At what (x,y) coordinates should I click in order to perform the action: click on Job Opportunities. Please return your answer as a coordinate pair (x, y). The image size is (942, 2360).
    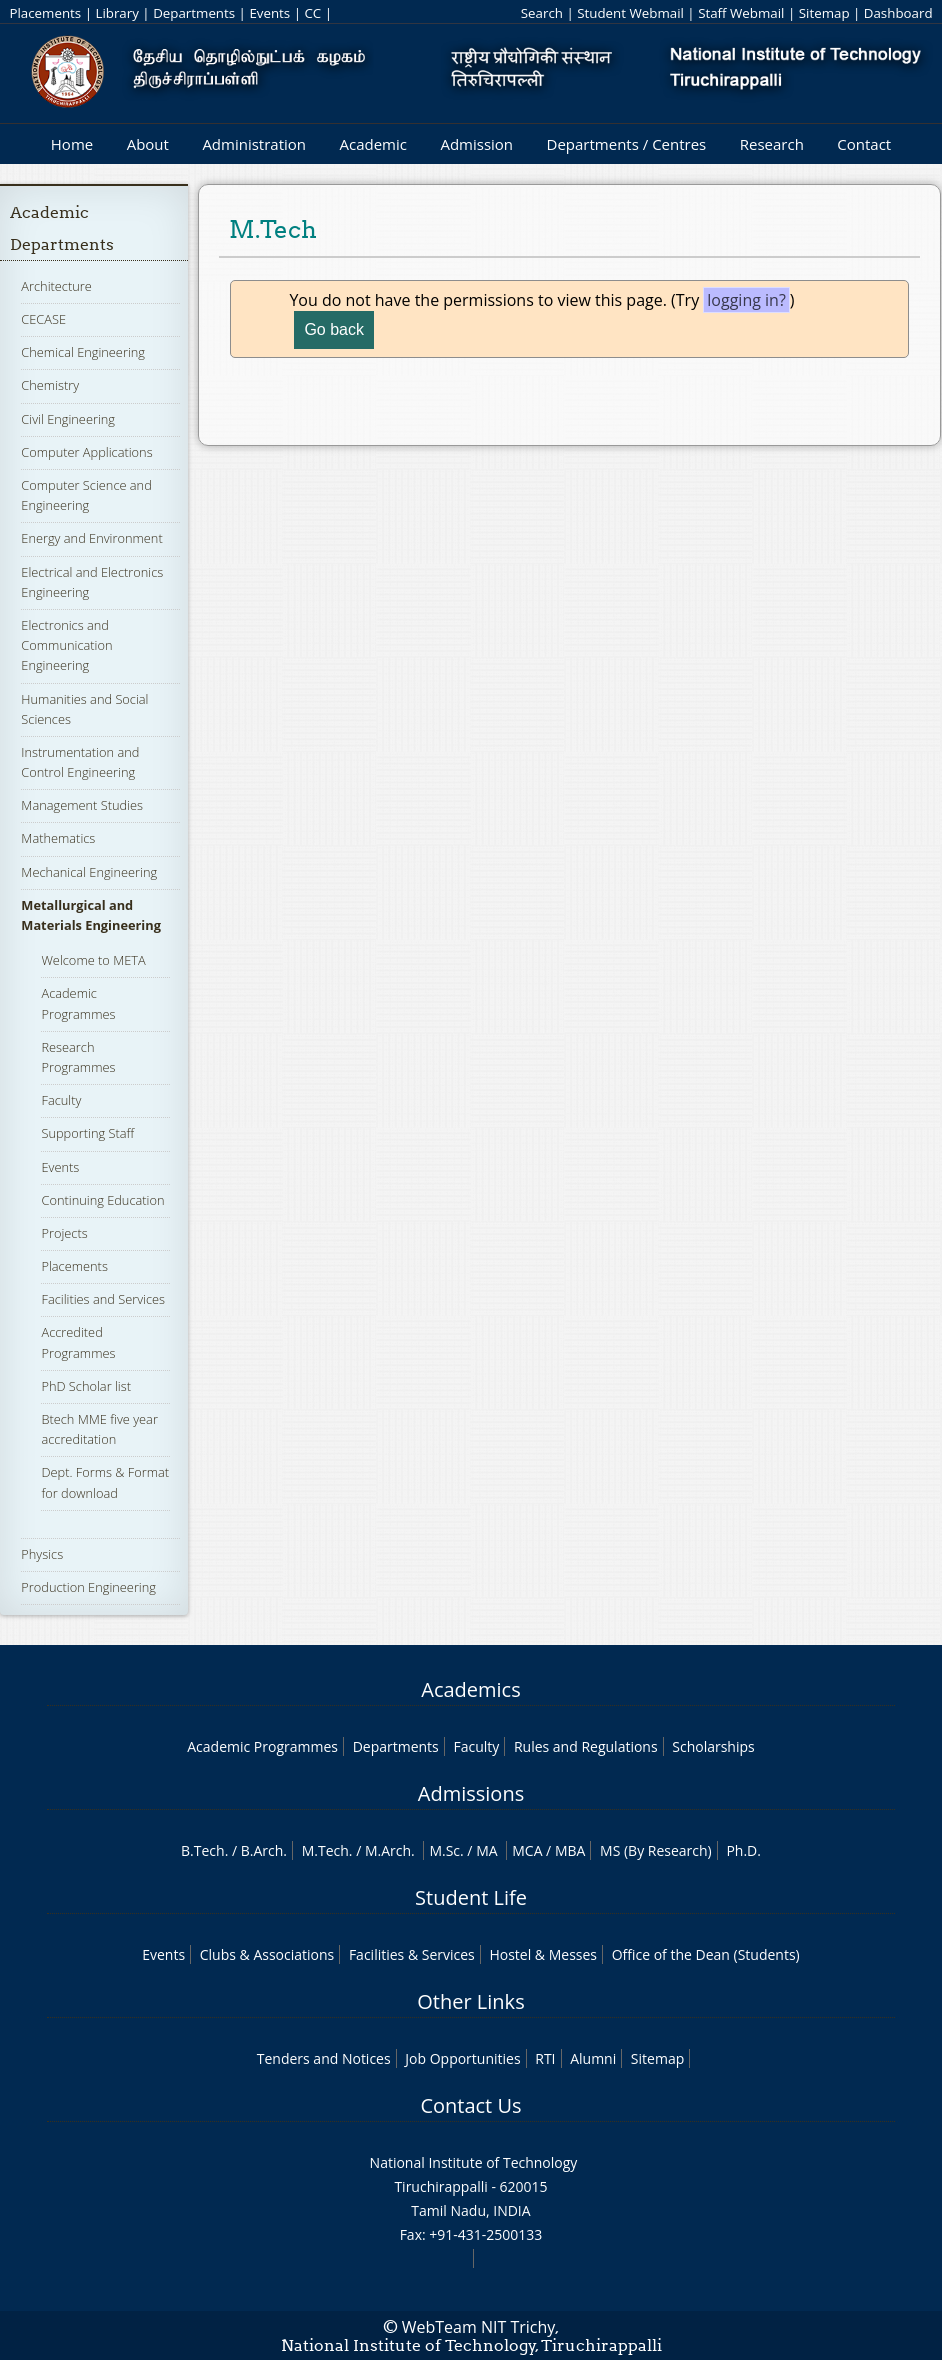
    Looking at the image, I should click on (462, 2058).